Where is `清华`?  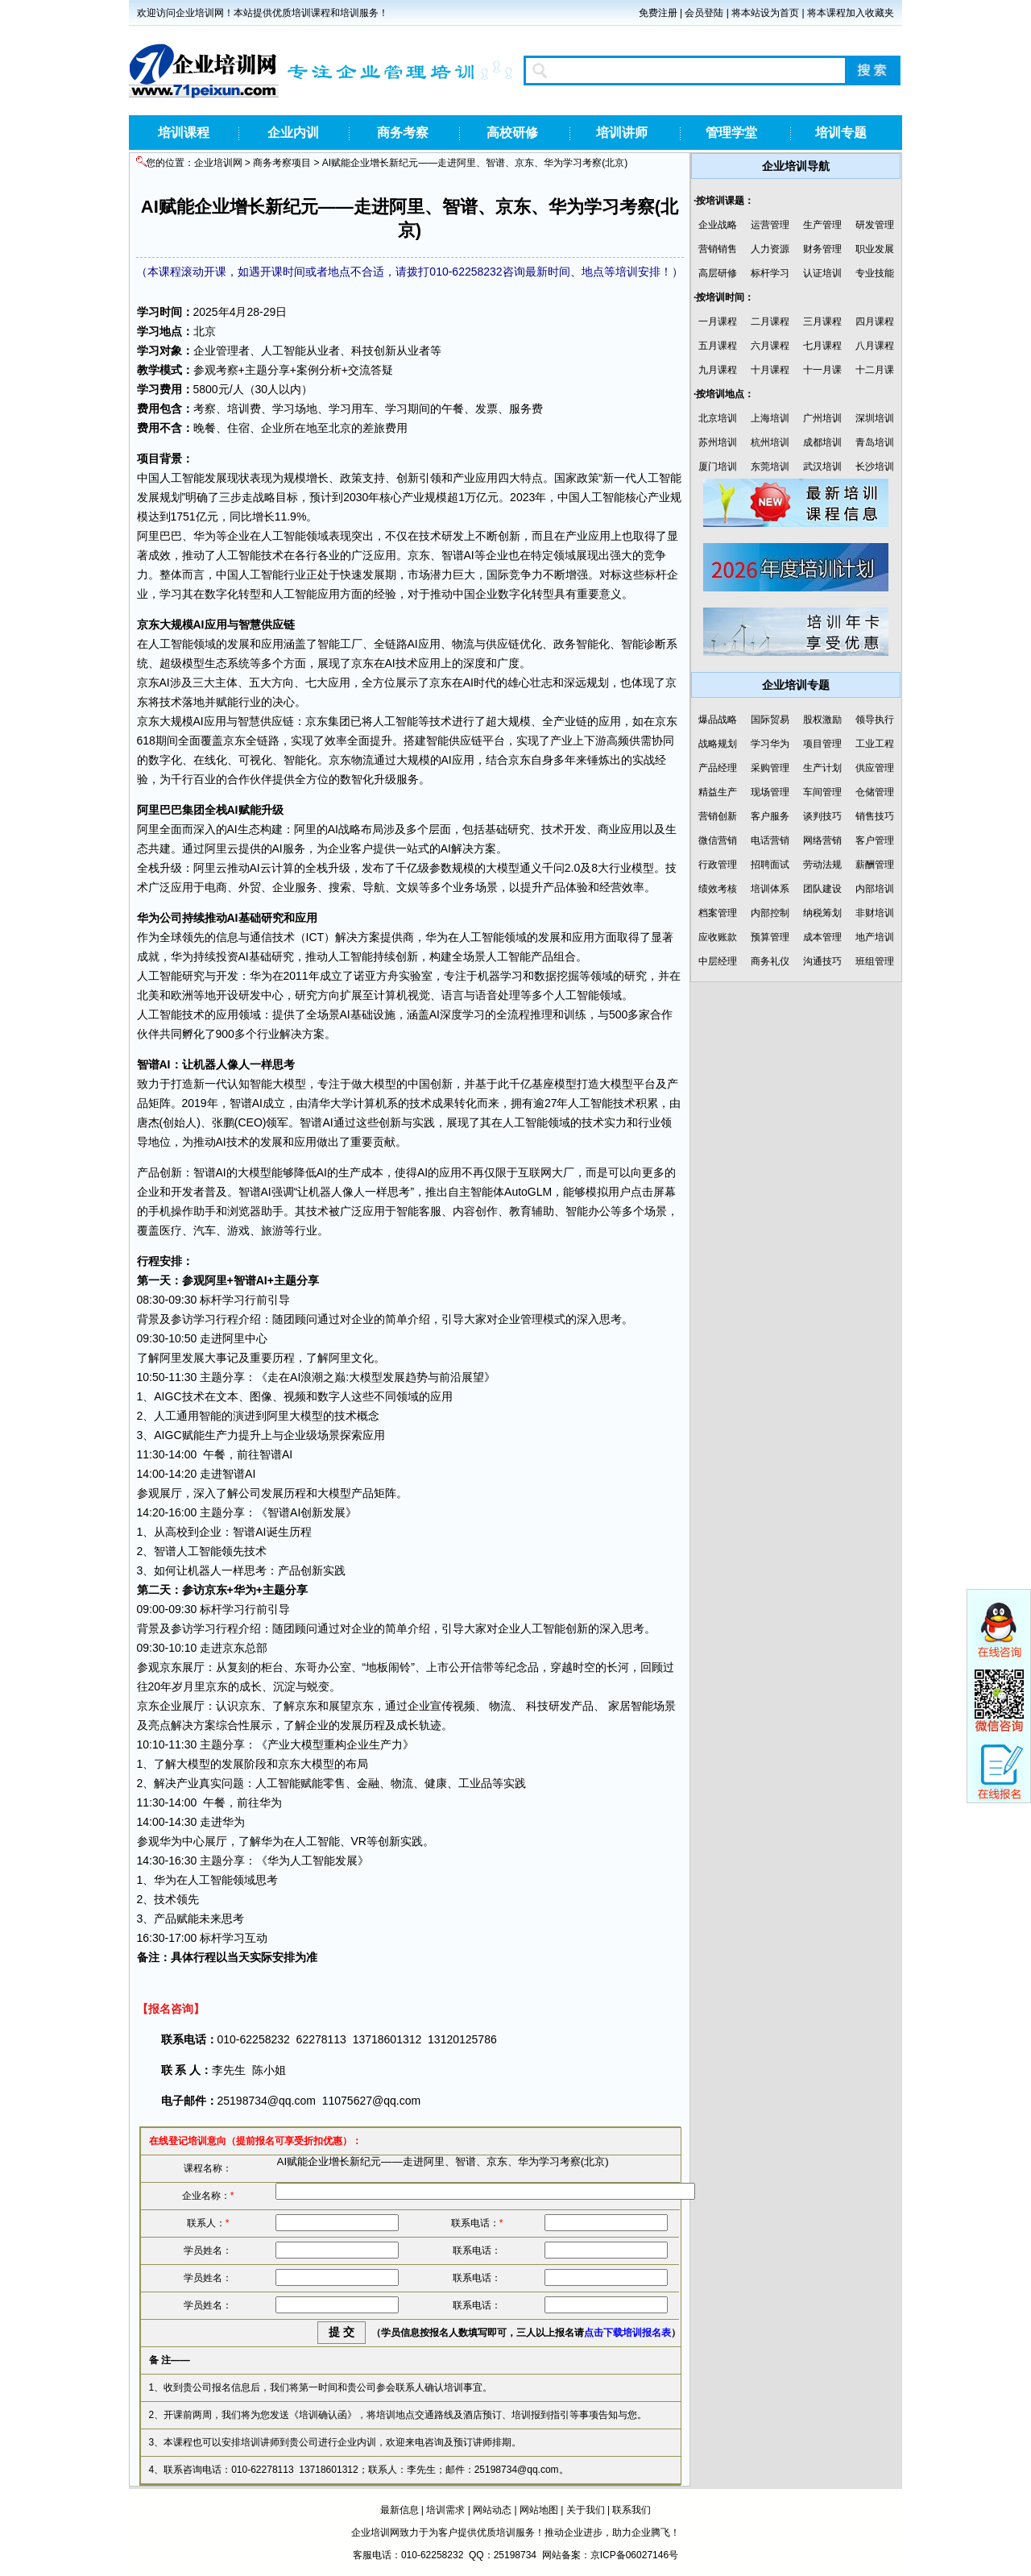 清华 is located at coordinates (319, 1103).